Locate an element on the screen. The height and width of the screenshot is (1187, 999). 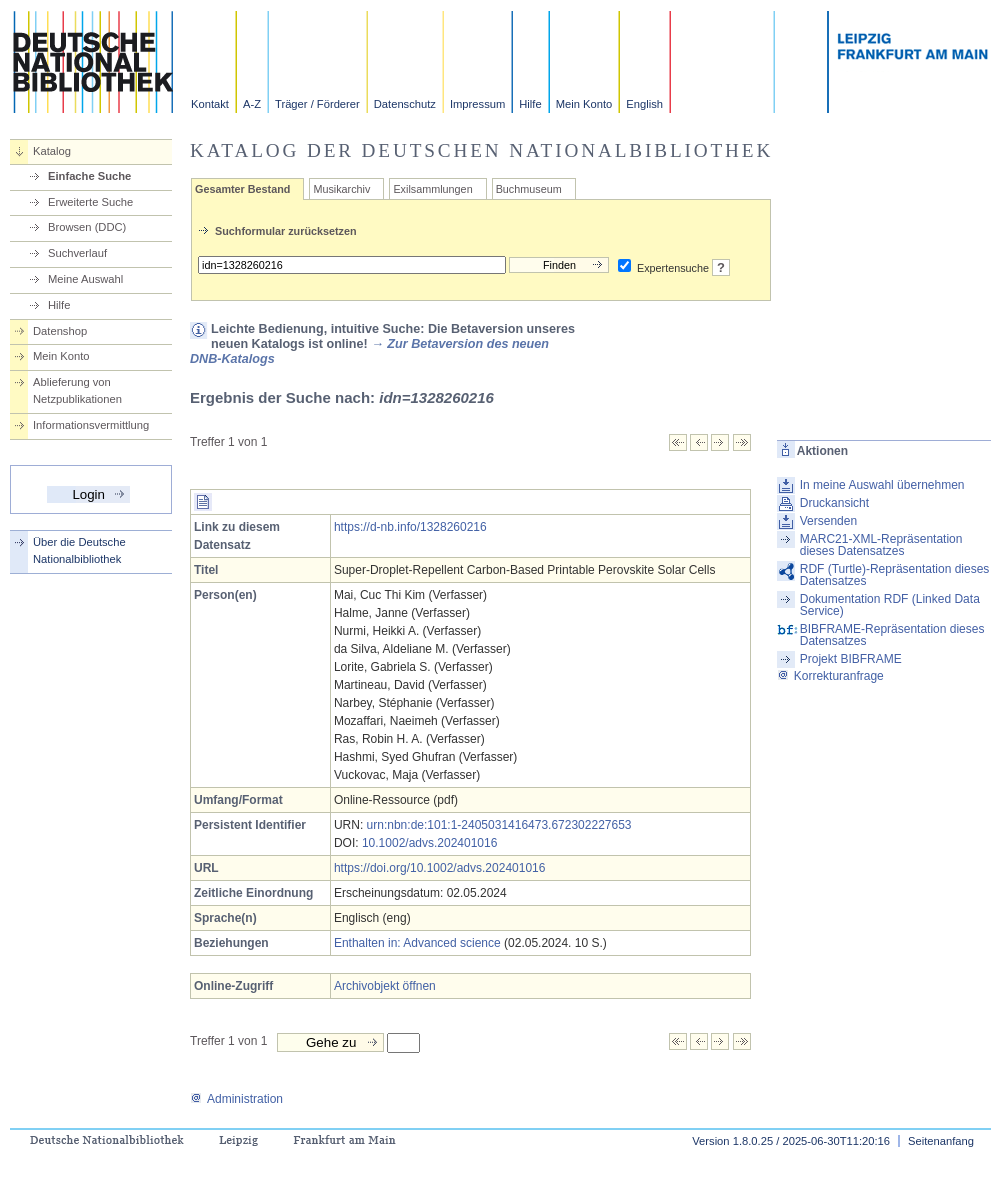
Musikarchiv is located at coordinates (341, 189).